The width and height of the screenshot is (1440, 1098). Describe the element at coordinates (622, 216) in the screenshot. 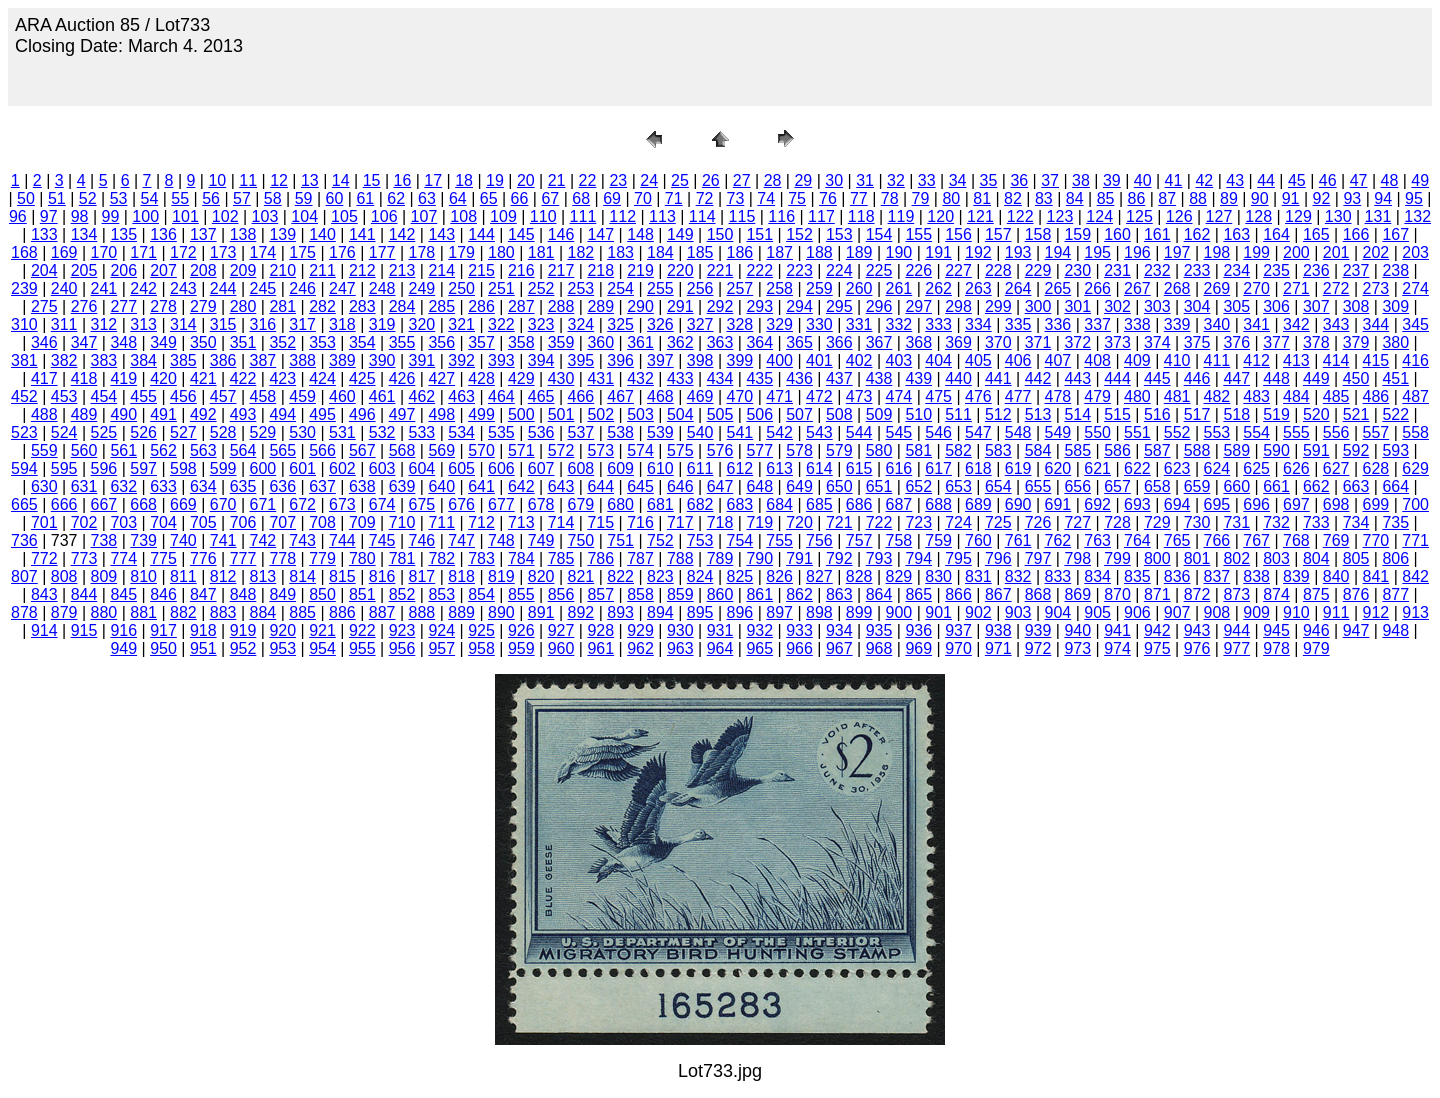

I see `112` at that location.